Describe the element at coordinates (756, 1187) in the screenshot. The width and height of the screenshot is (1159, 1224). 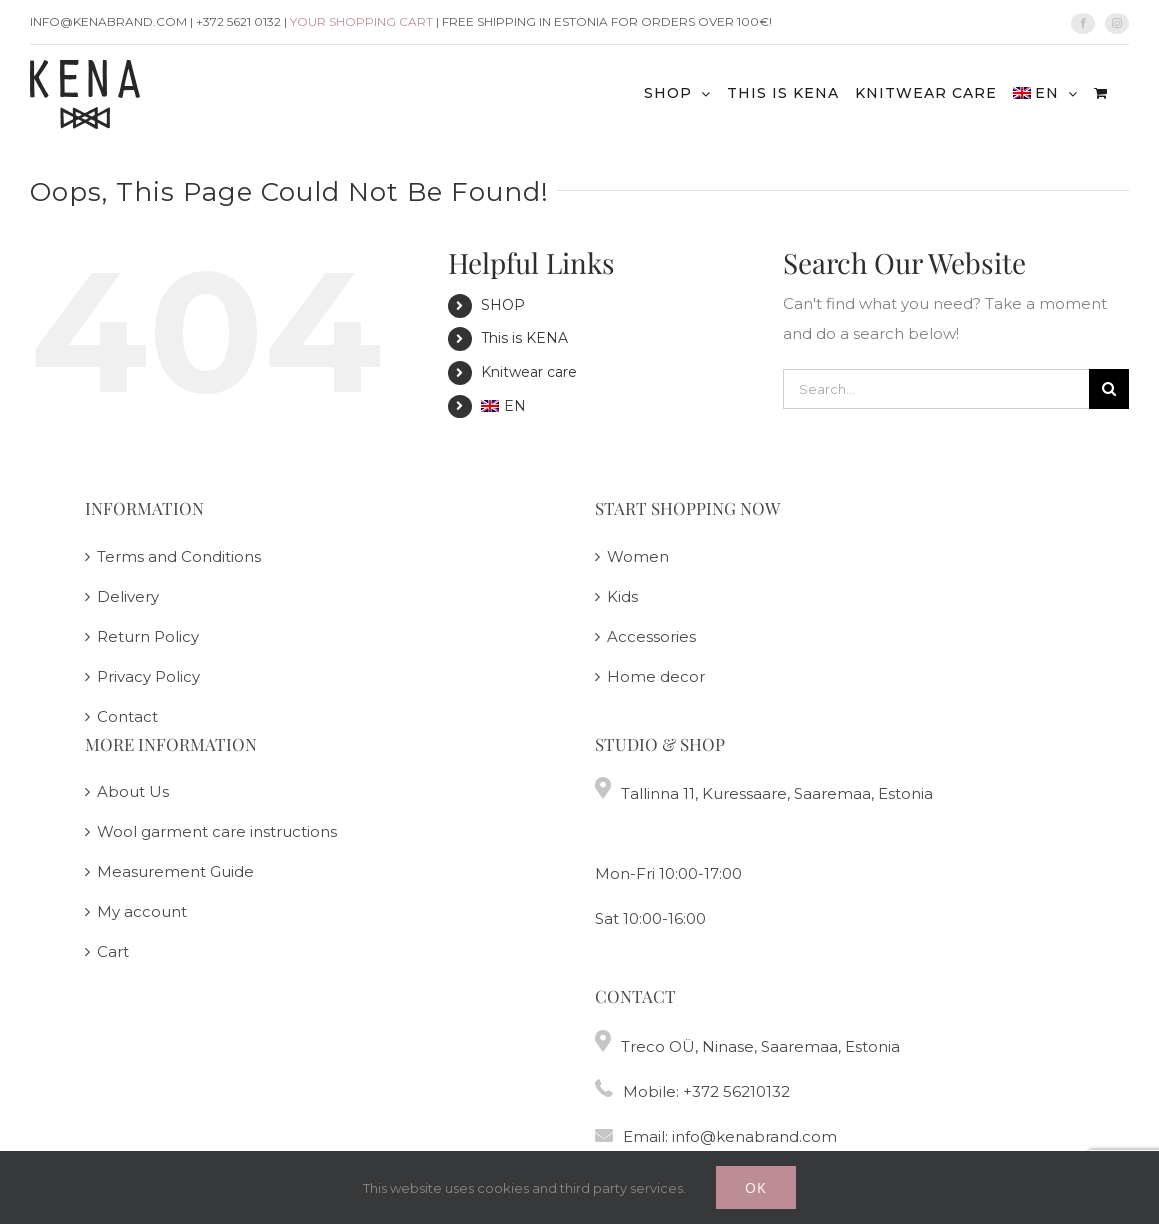
I see `Ok` at that location.